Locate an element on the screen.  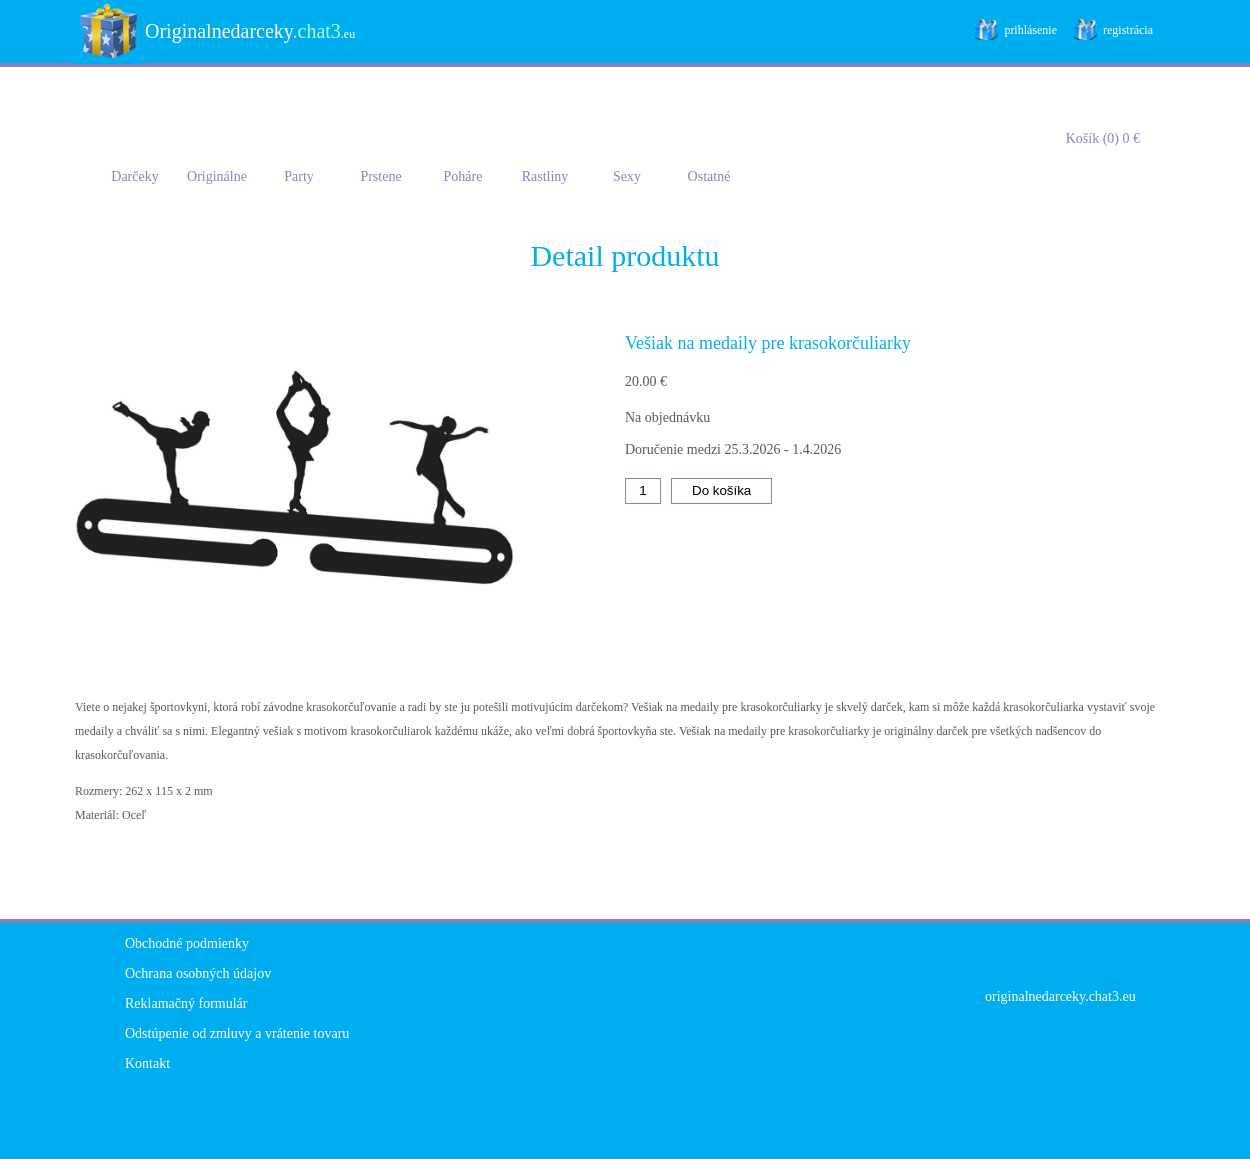
Sexy is located at coordinates (627, 176).